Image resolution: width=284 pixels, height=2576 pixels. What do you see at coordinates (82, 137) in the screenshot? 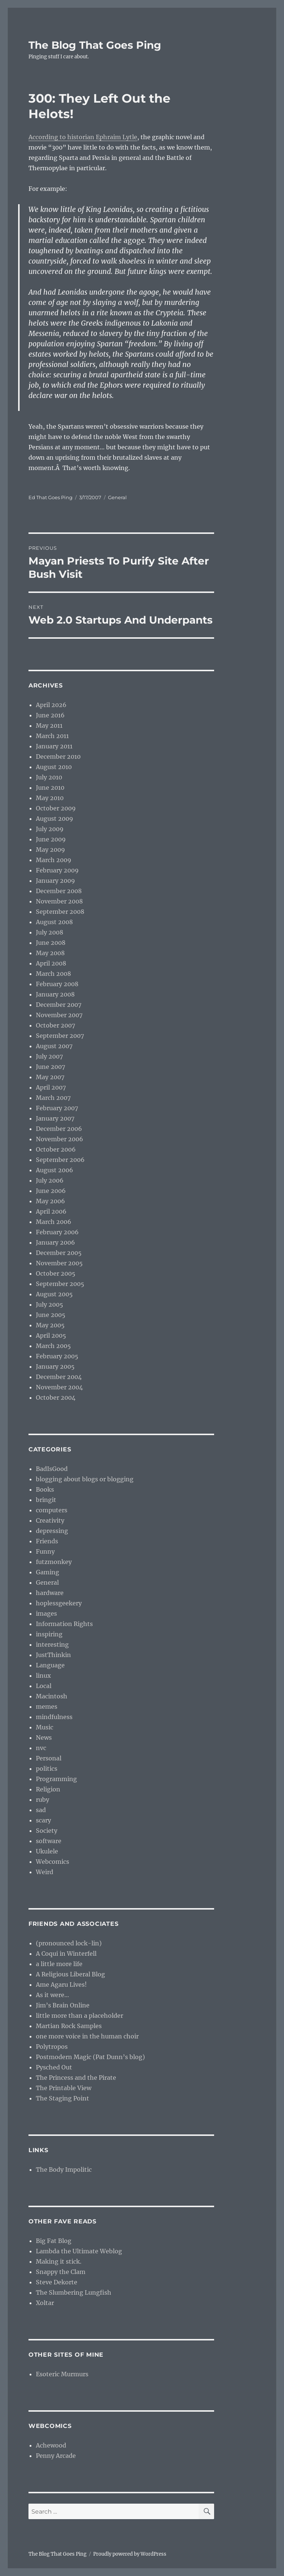
I see `According to historian Ephraim Lytle` at bounding box center [82, 137].